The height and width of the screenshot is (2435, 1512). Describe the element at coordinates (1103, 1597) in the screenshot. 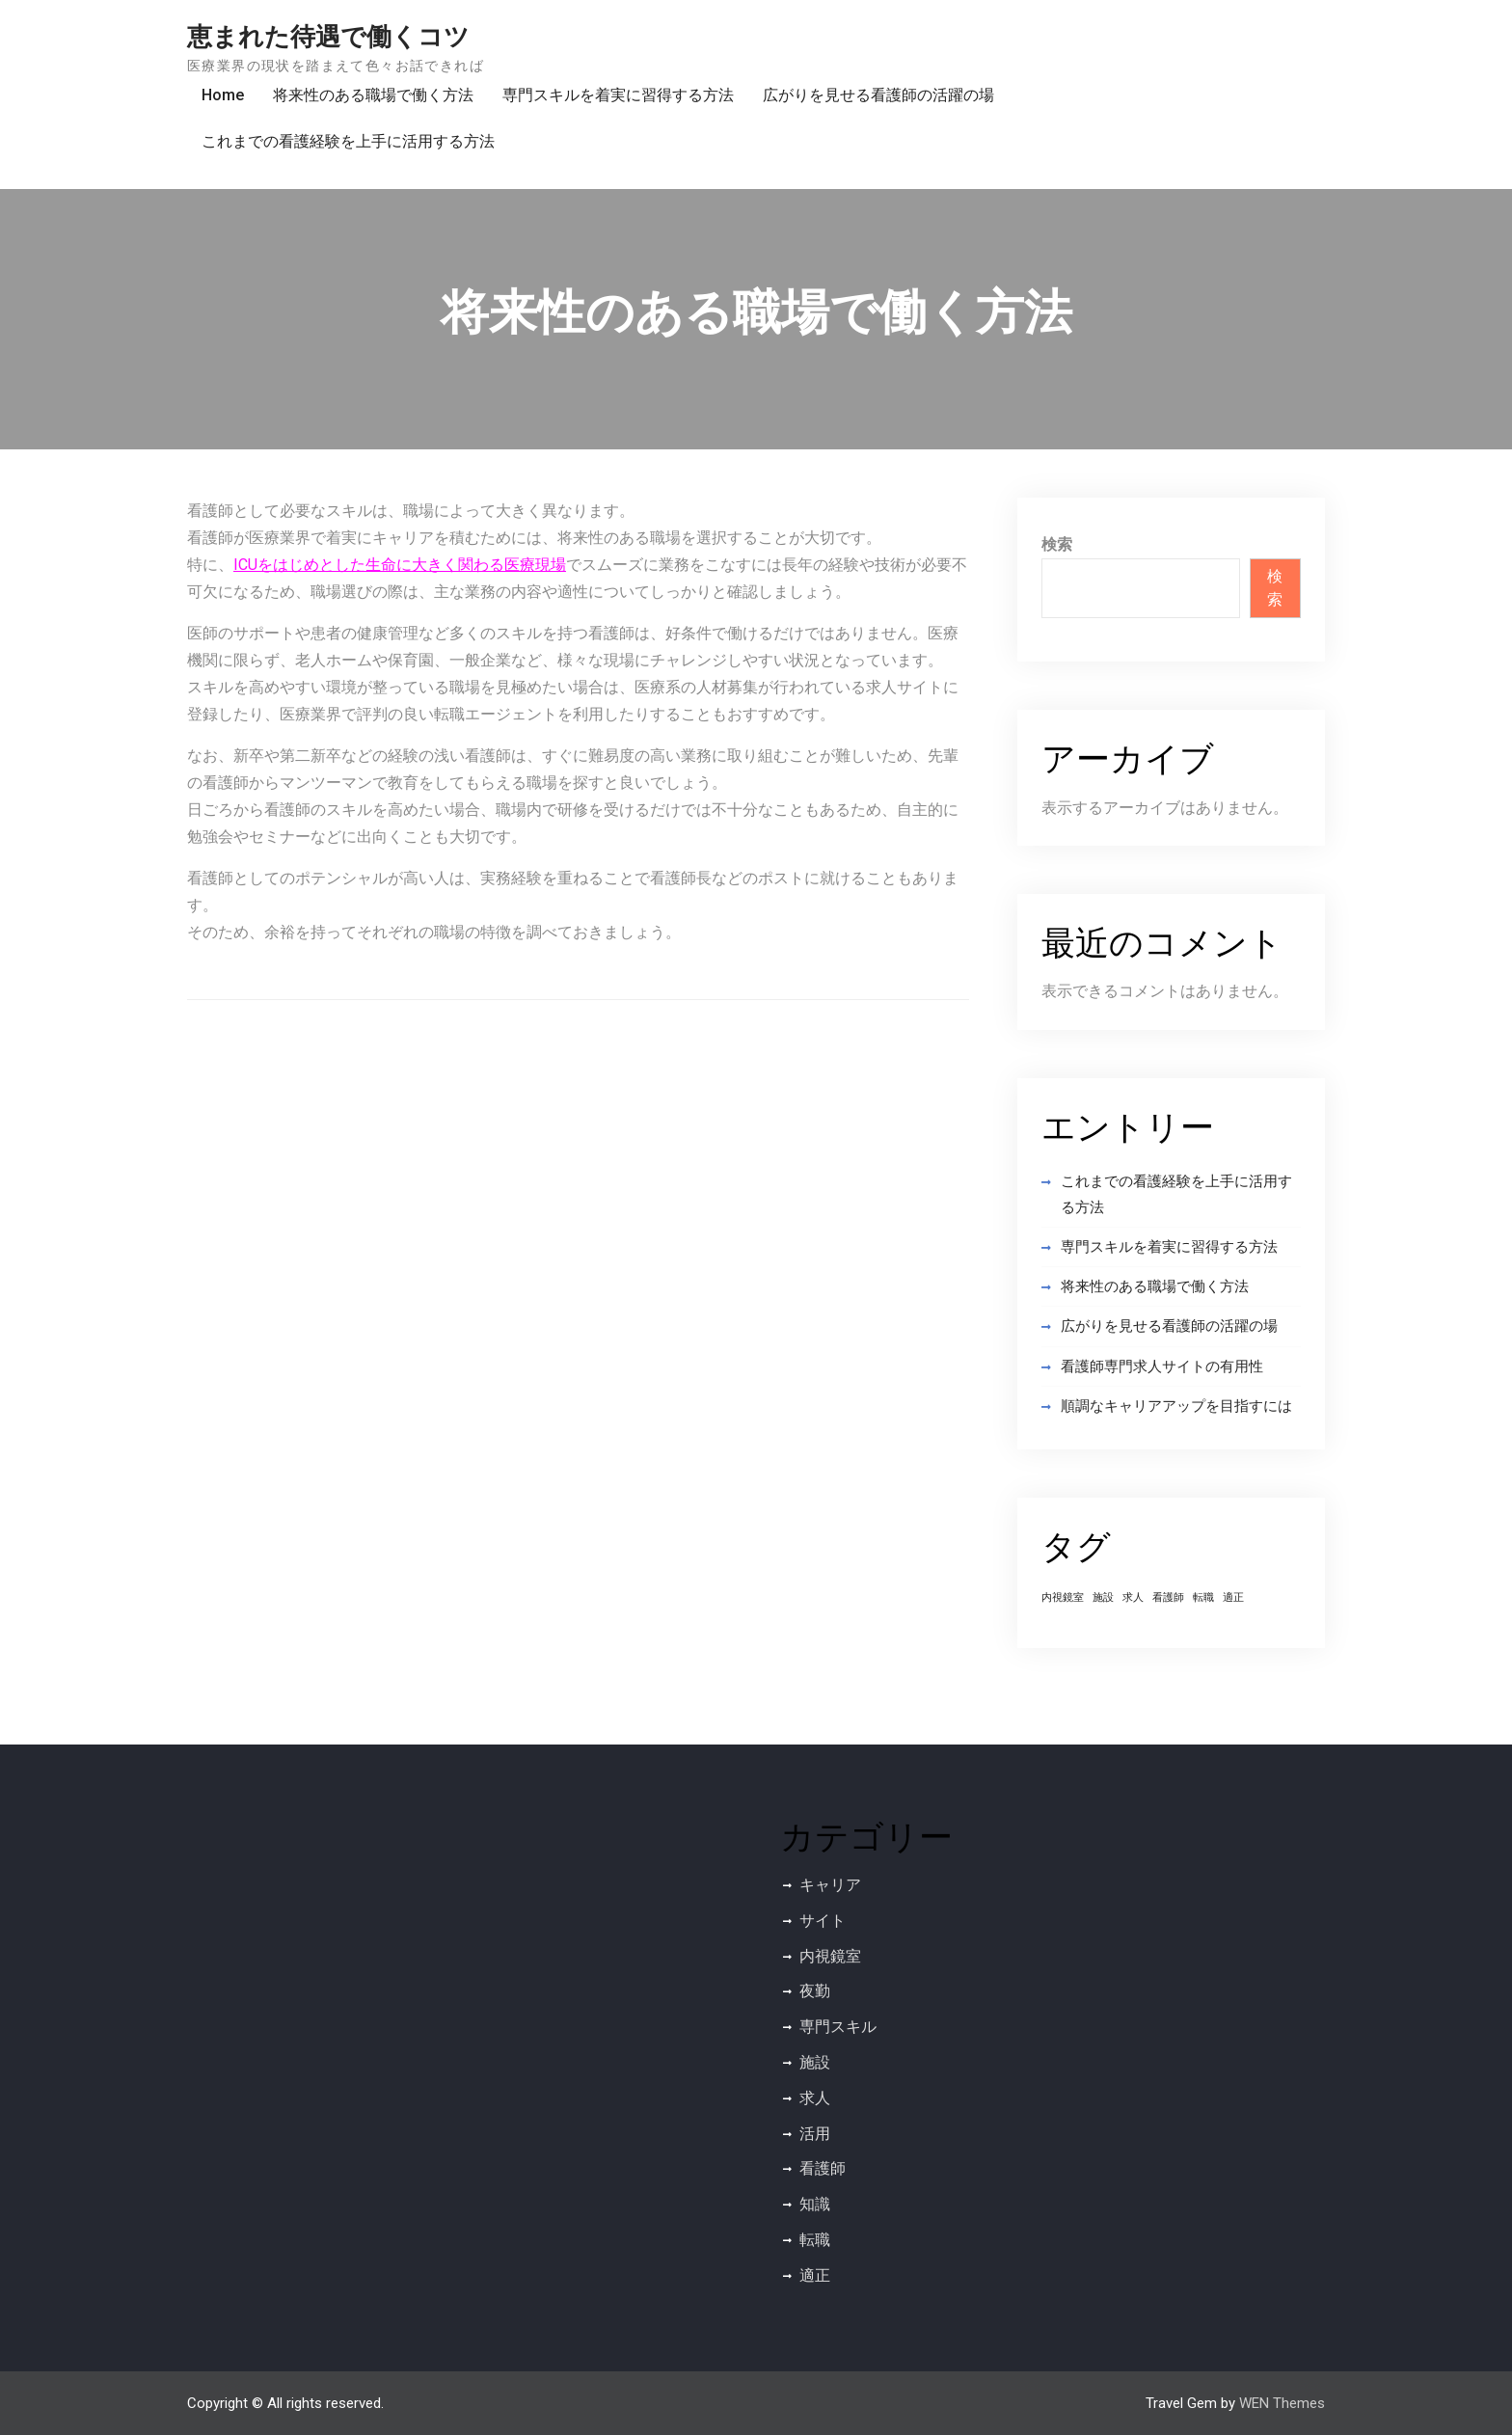

I see `施設 [施設 (1個の項目)]` at that location.